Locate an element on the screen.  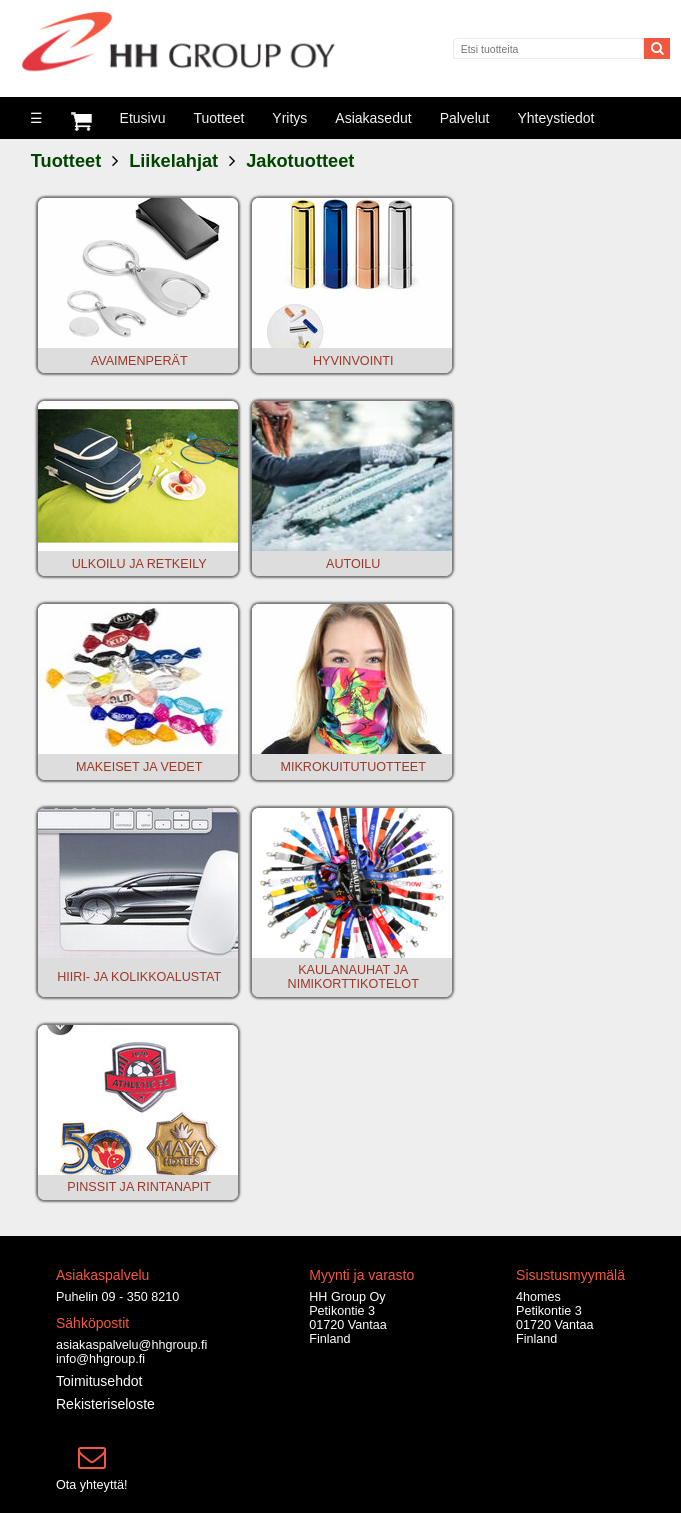
ULKOILU JA RETKEILY is located at coordinates (139, 564).